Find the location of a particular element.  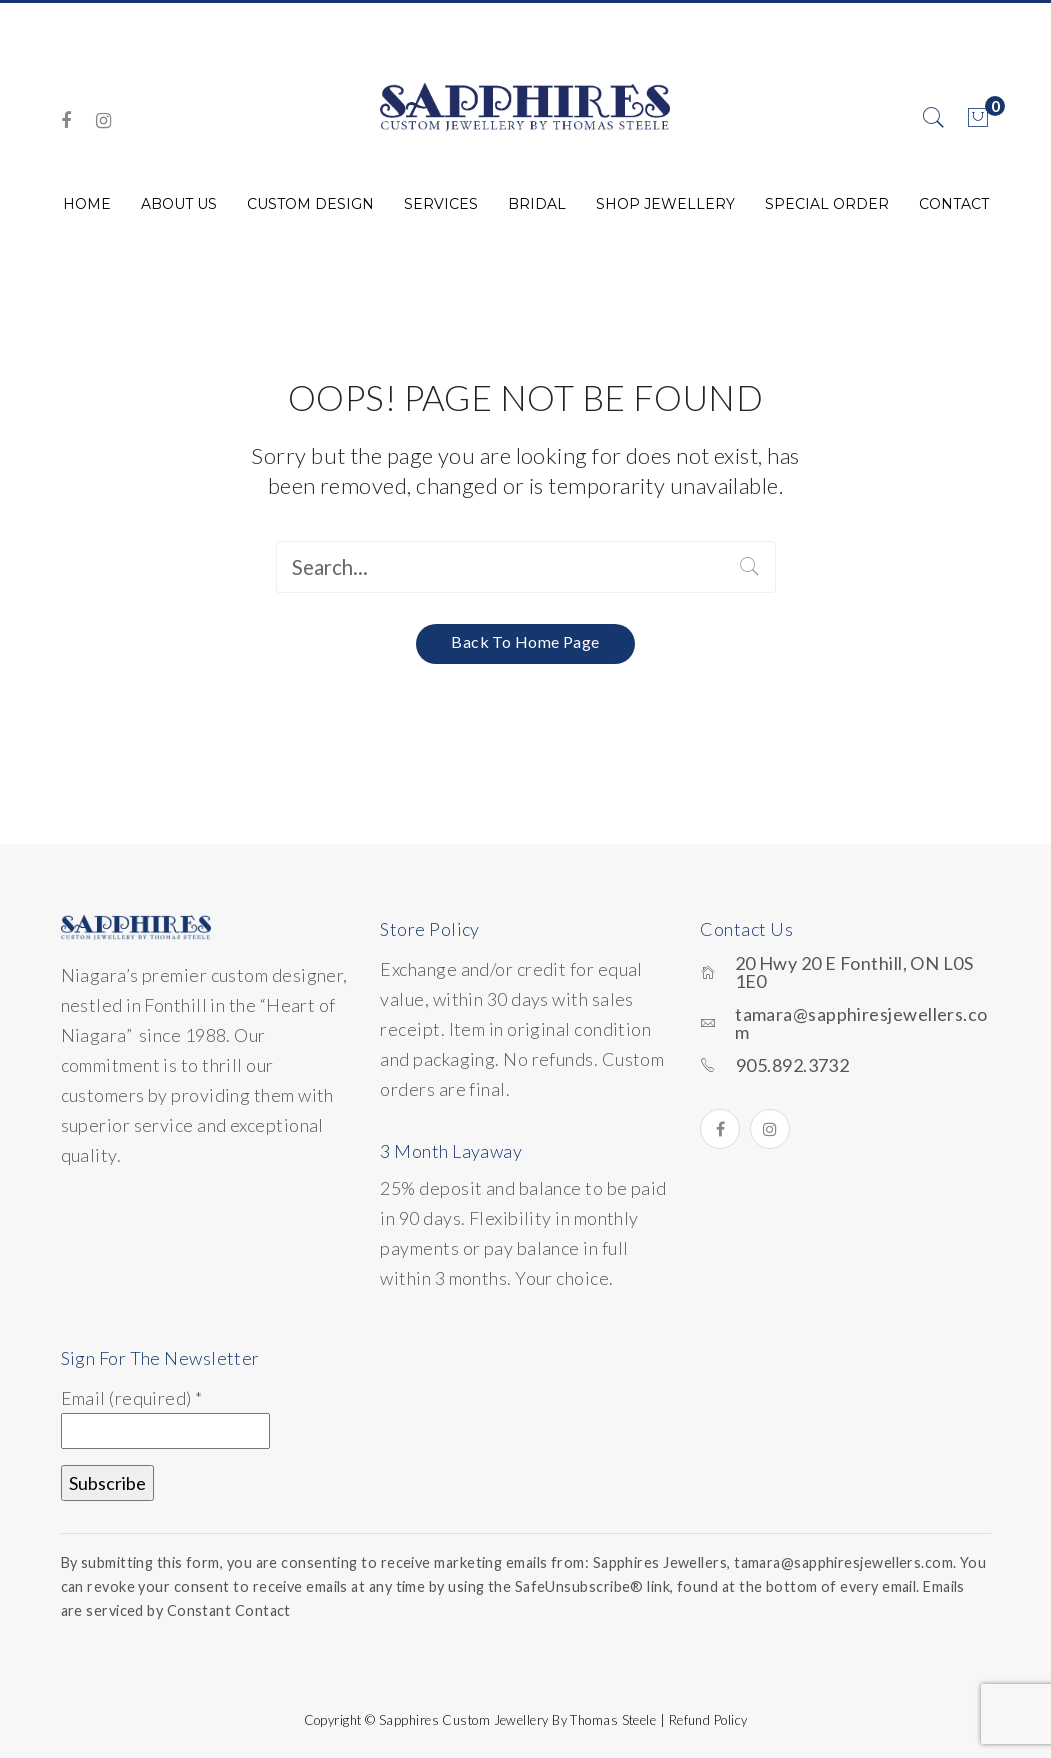

Email (required) is located at coordinates (132, 1397).